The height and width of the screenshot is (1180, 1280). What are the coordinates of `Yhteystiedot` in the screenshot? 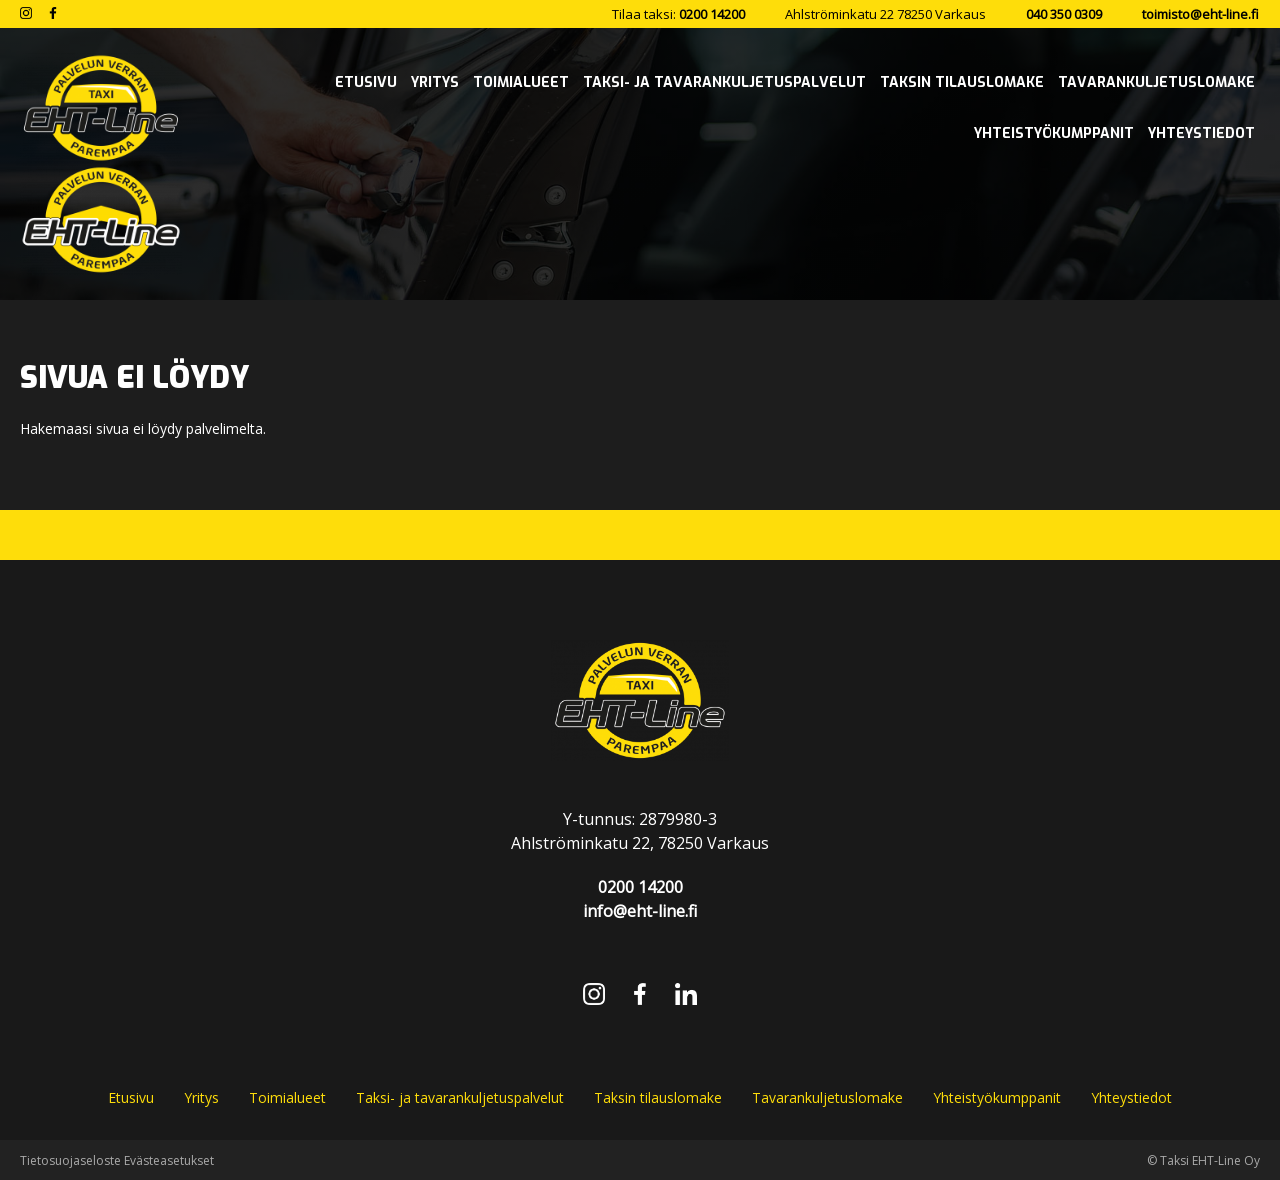 It's located at (1131, 1097).